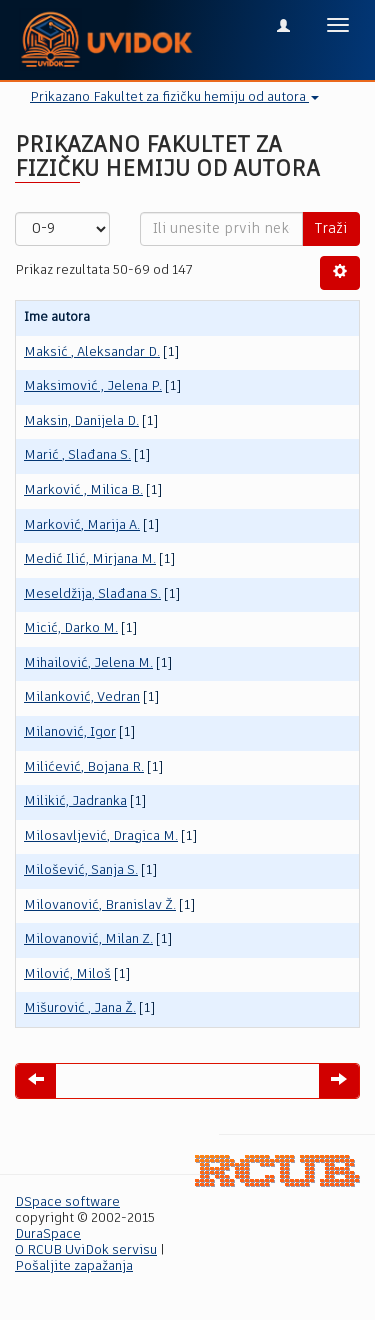  I want to click on Prikazano Fakultet za fizičku hemiju od autora [button], so click(174, 97).